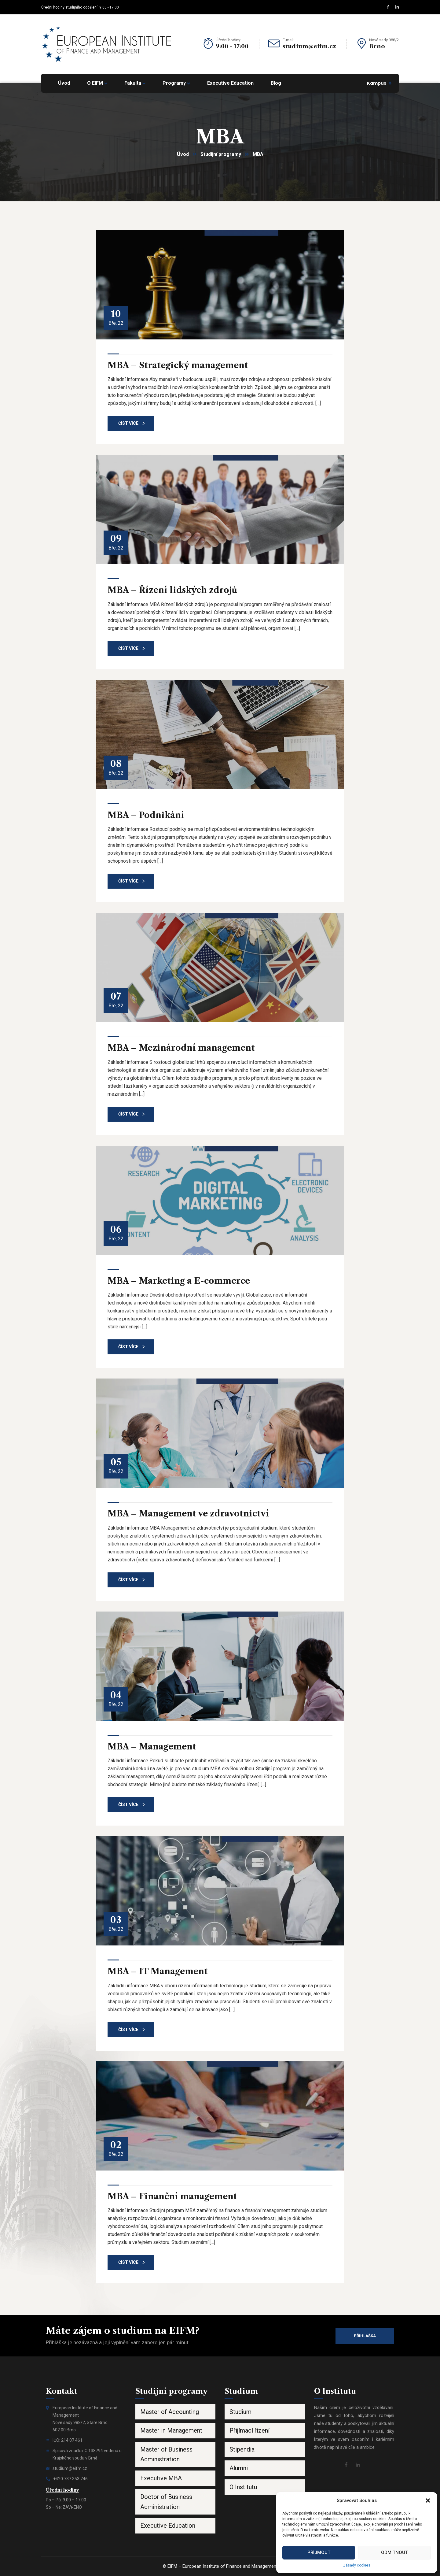 The width and height of the screenshot is (440, 2576). What do you see at coordinates (428, 2500) in the screenshot?
I see `[button]` at bounding box center [428, 2500].